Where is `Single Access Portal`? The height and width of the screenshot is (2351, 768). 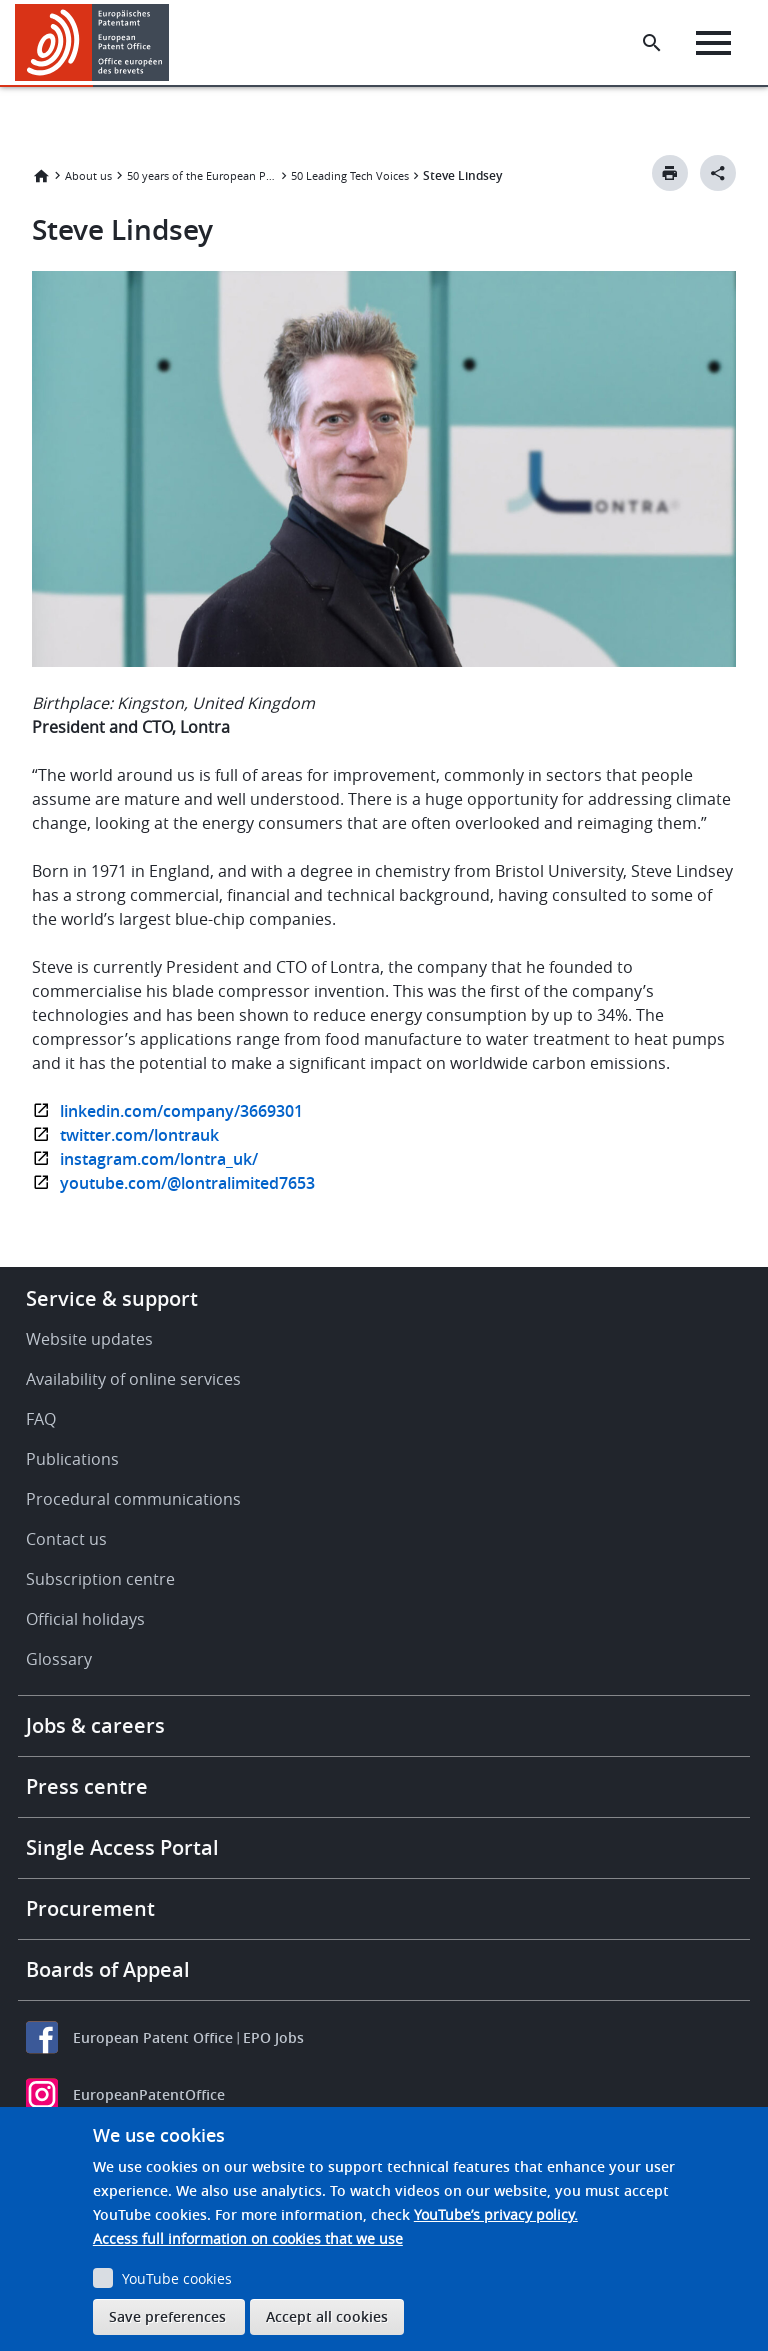 Single Access Portal is located at coordinates (122, 1847).